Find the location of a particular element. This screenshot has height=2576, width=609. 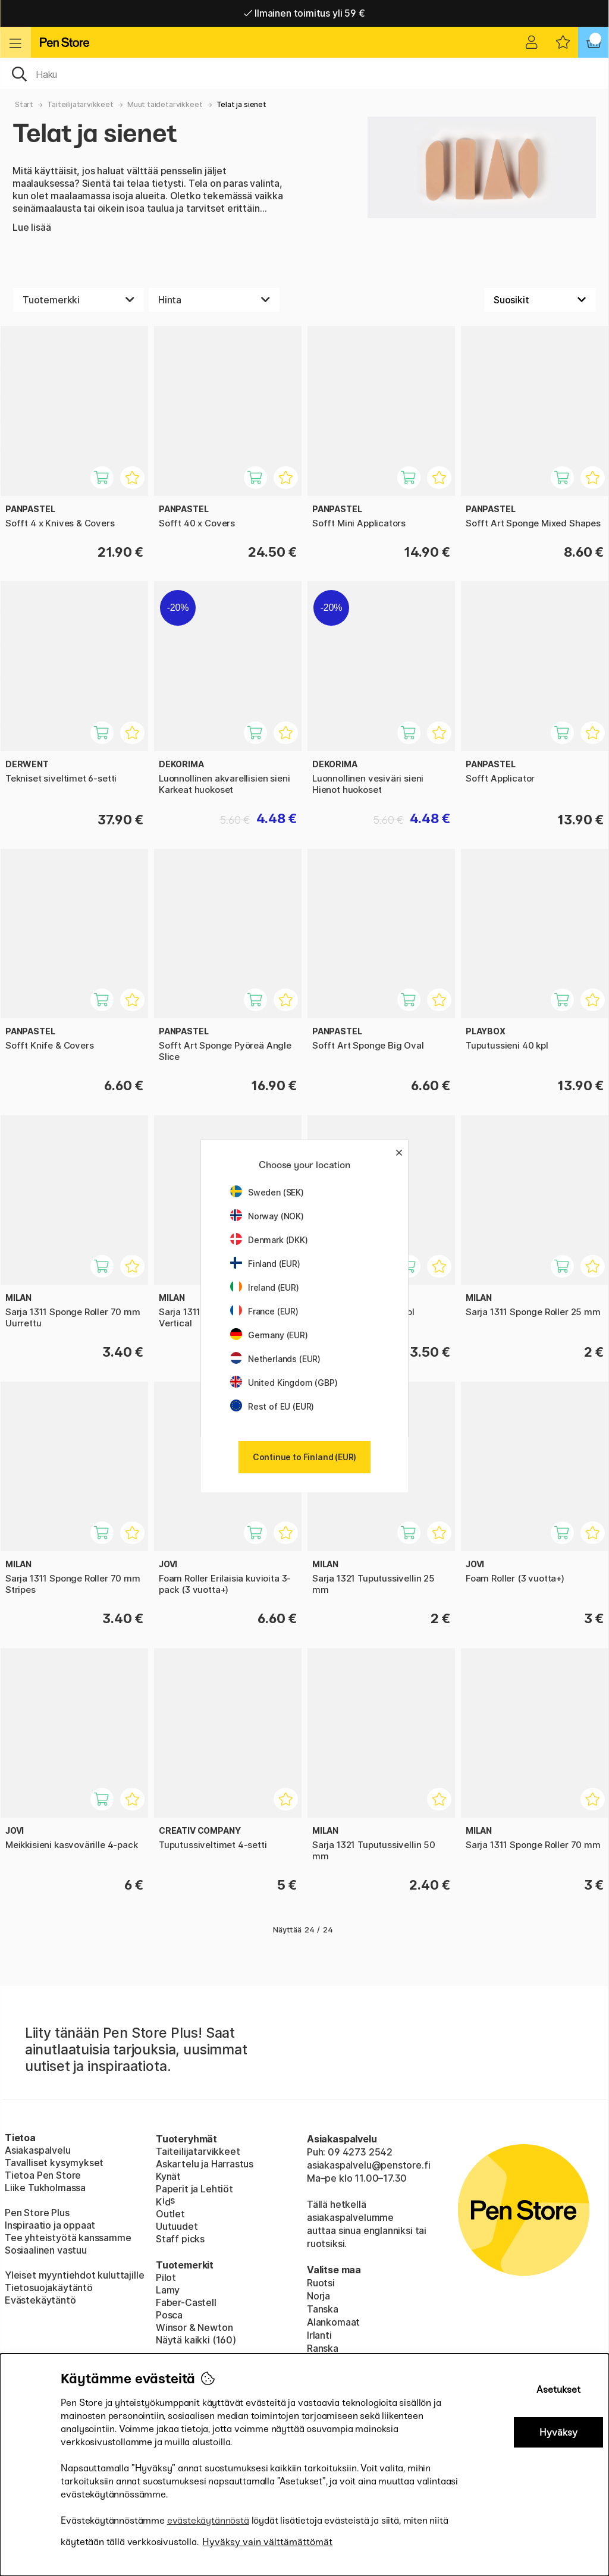

Start is located at coordinates (24, 104).